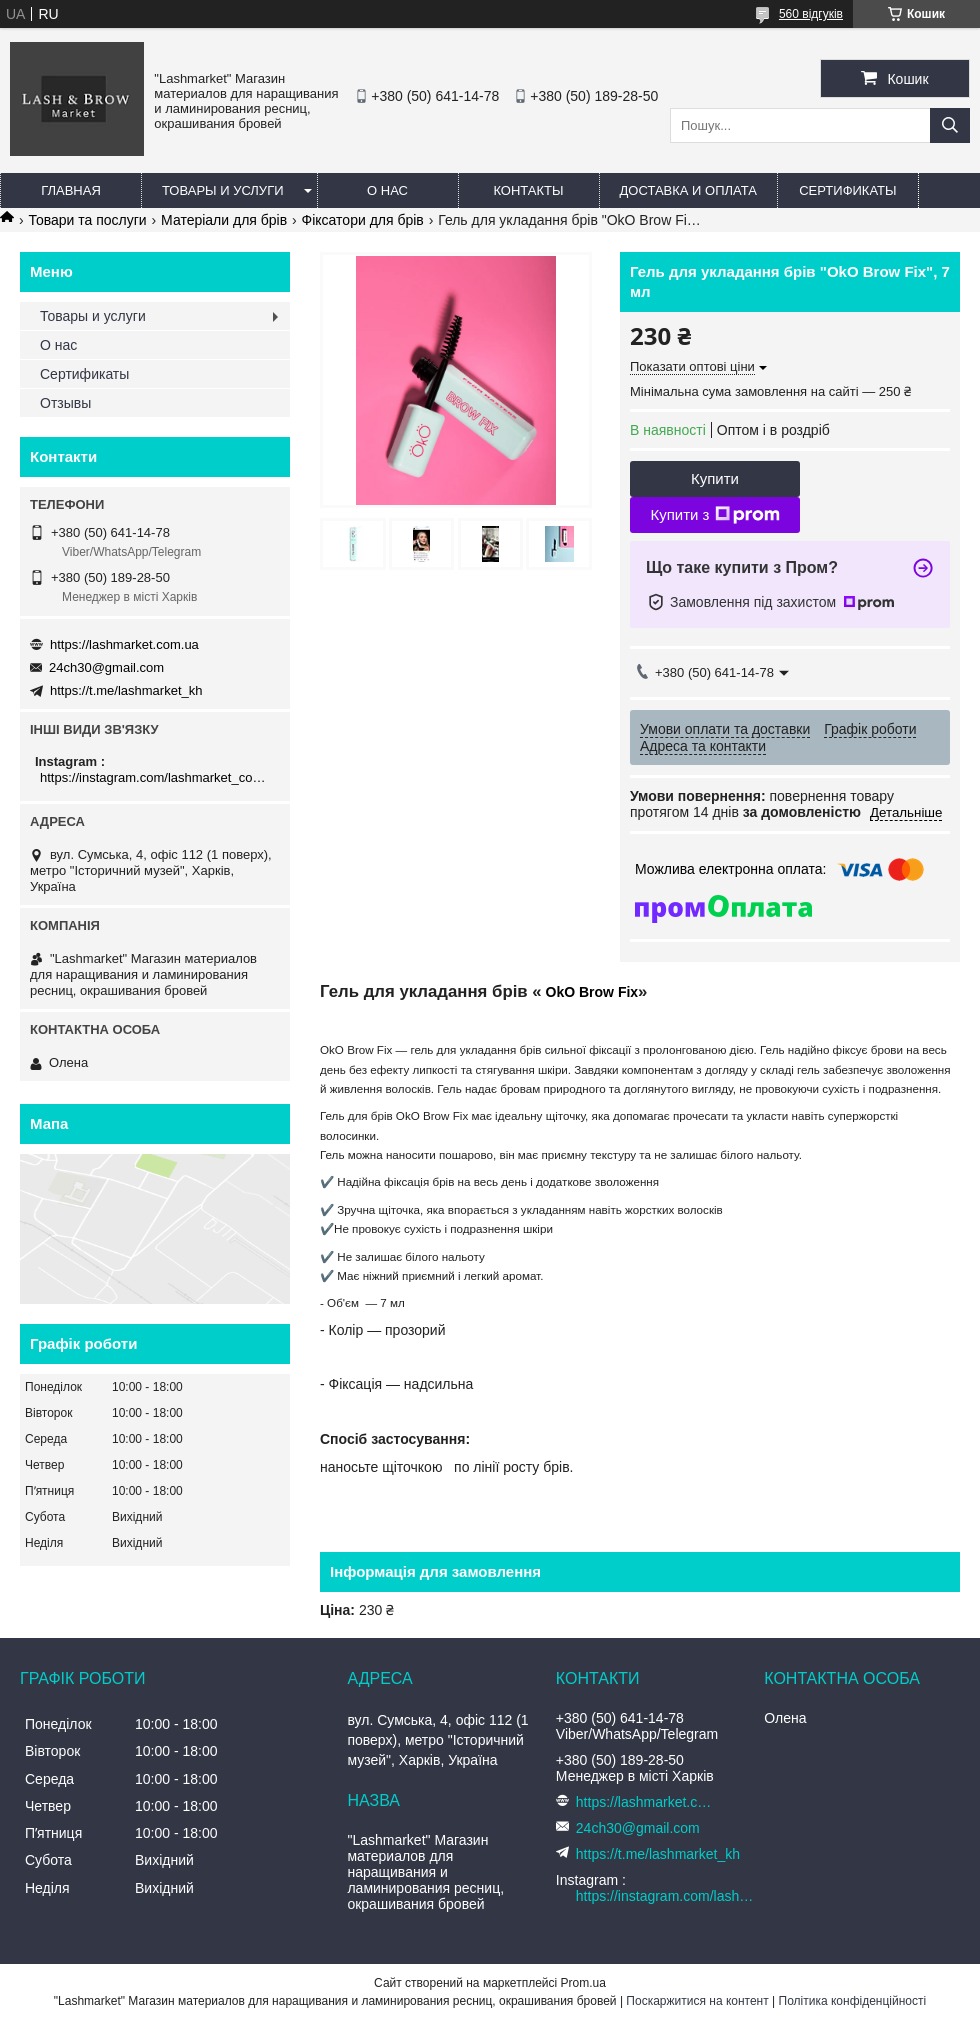  Describe the element at coordinates (87, 220) in the screenshot. I see `Товари та послуги` at that location.